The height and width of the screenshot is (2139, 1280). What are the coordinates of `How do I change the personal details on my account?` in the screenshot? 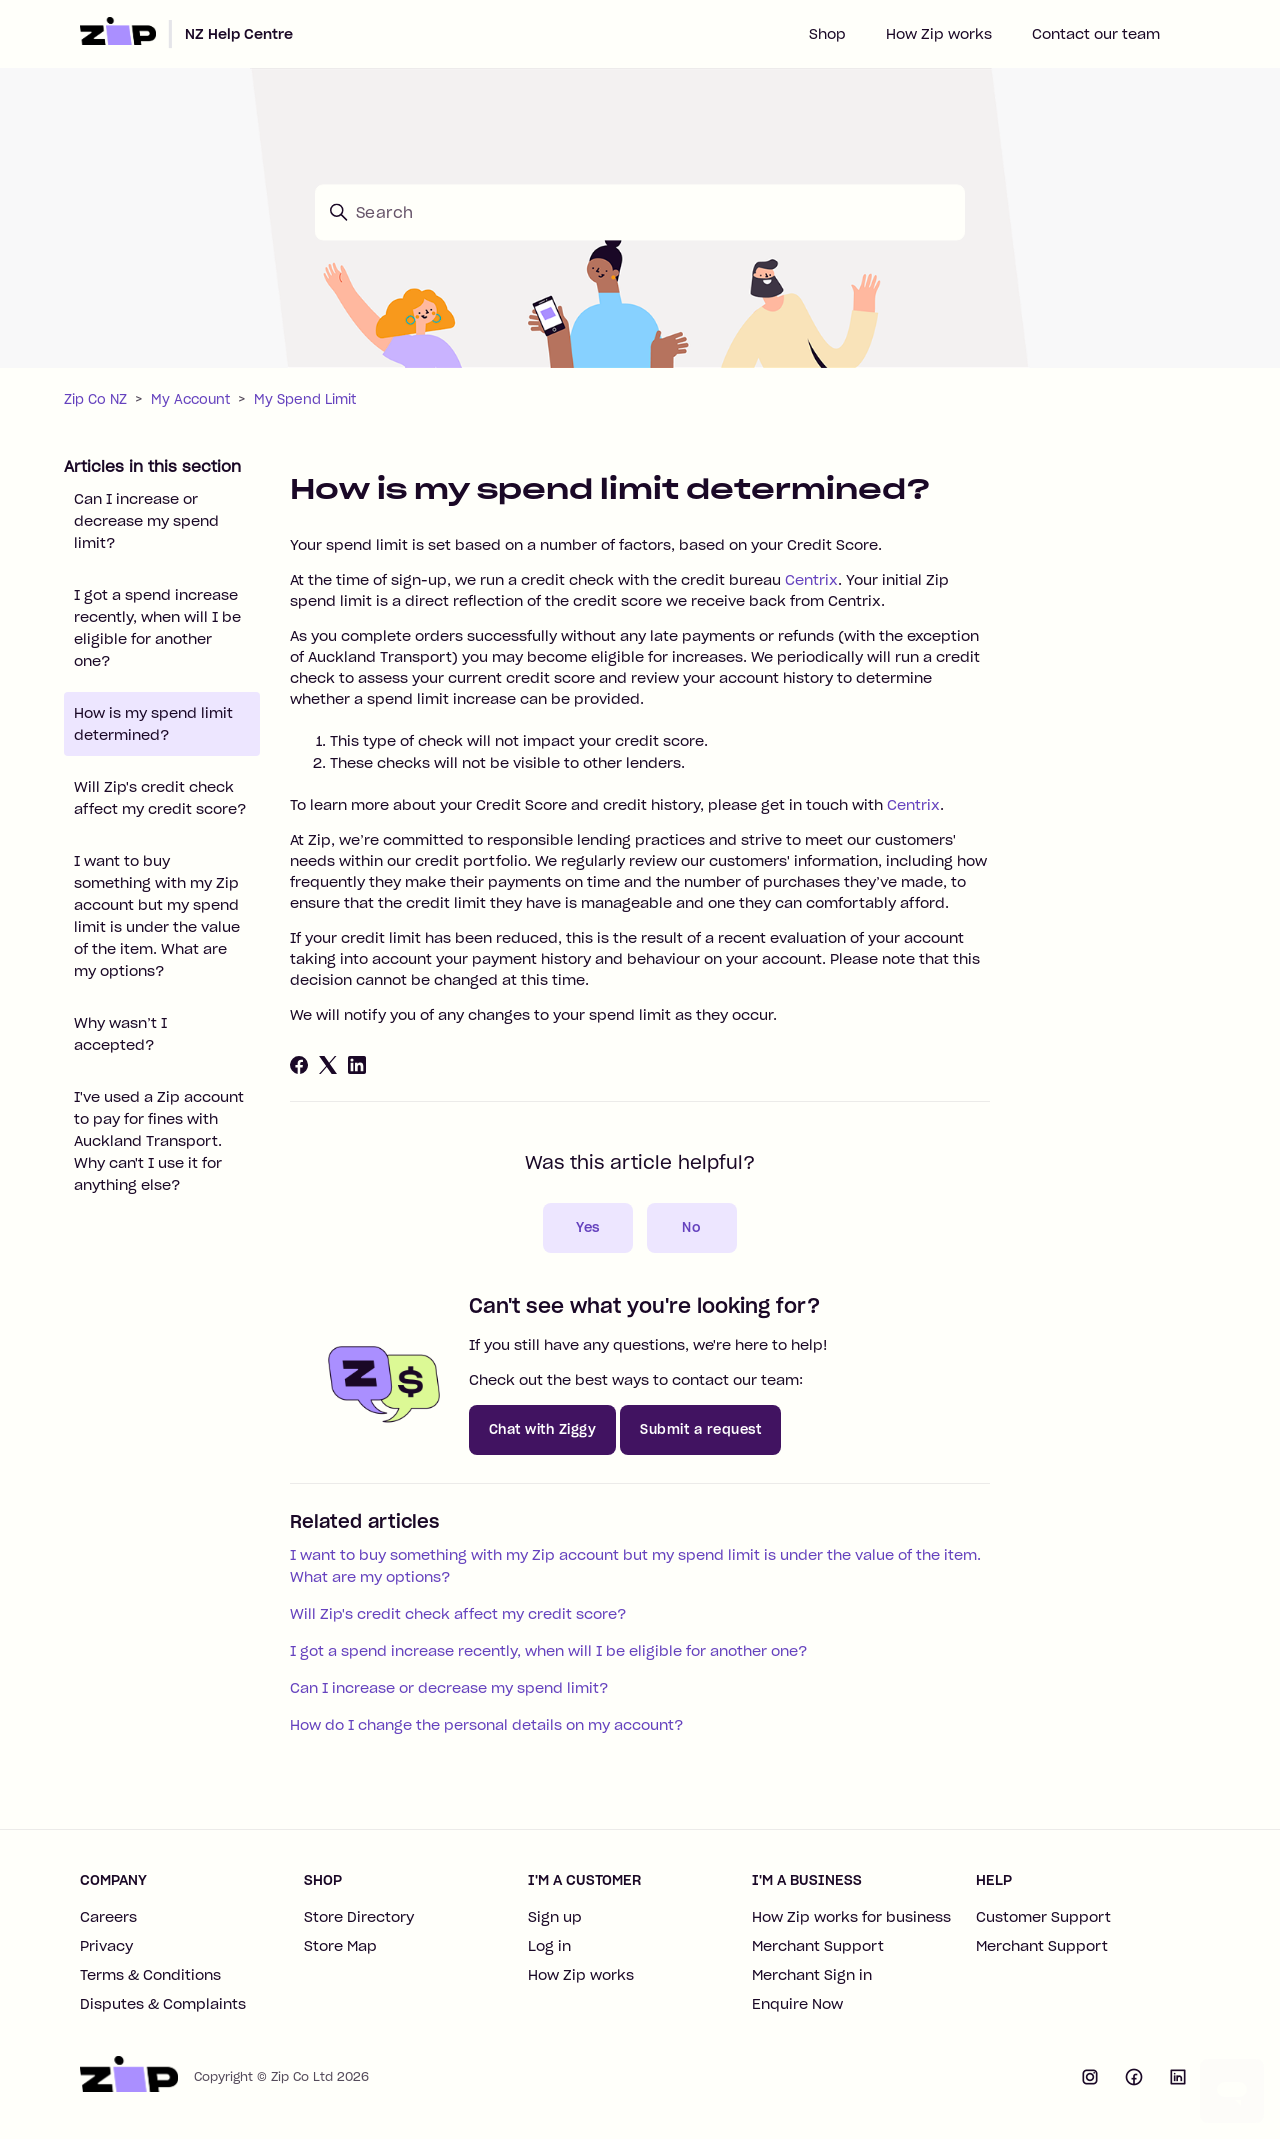 It's located at (486, 1725).